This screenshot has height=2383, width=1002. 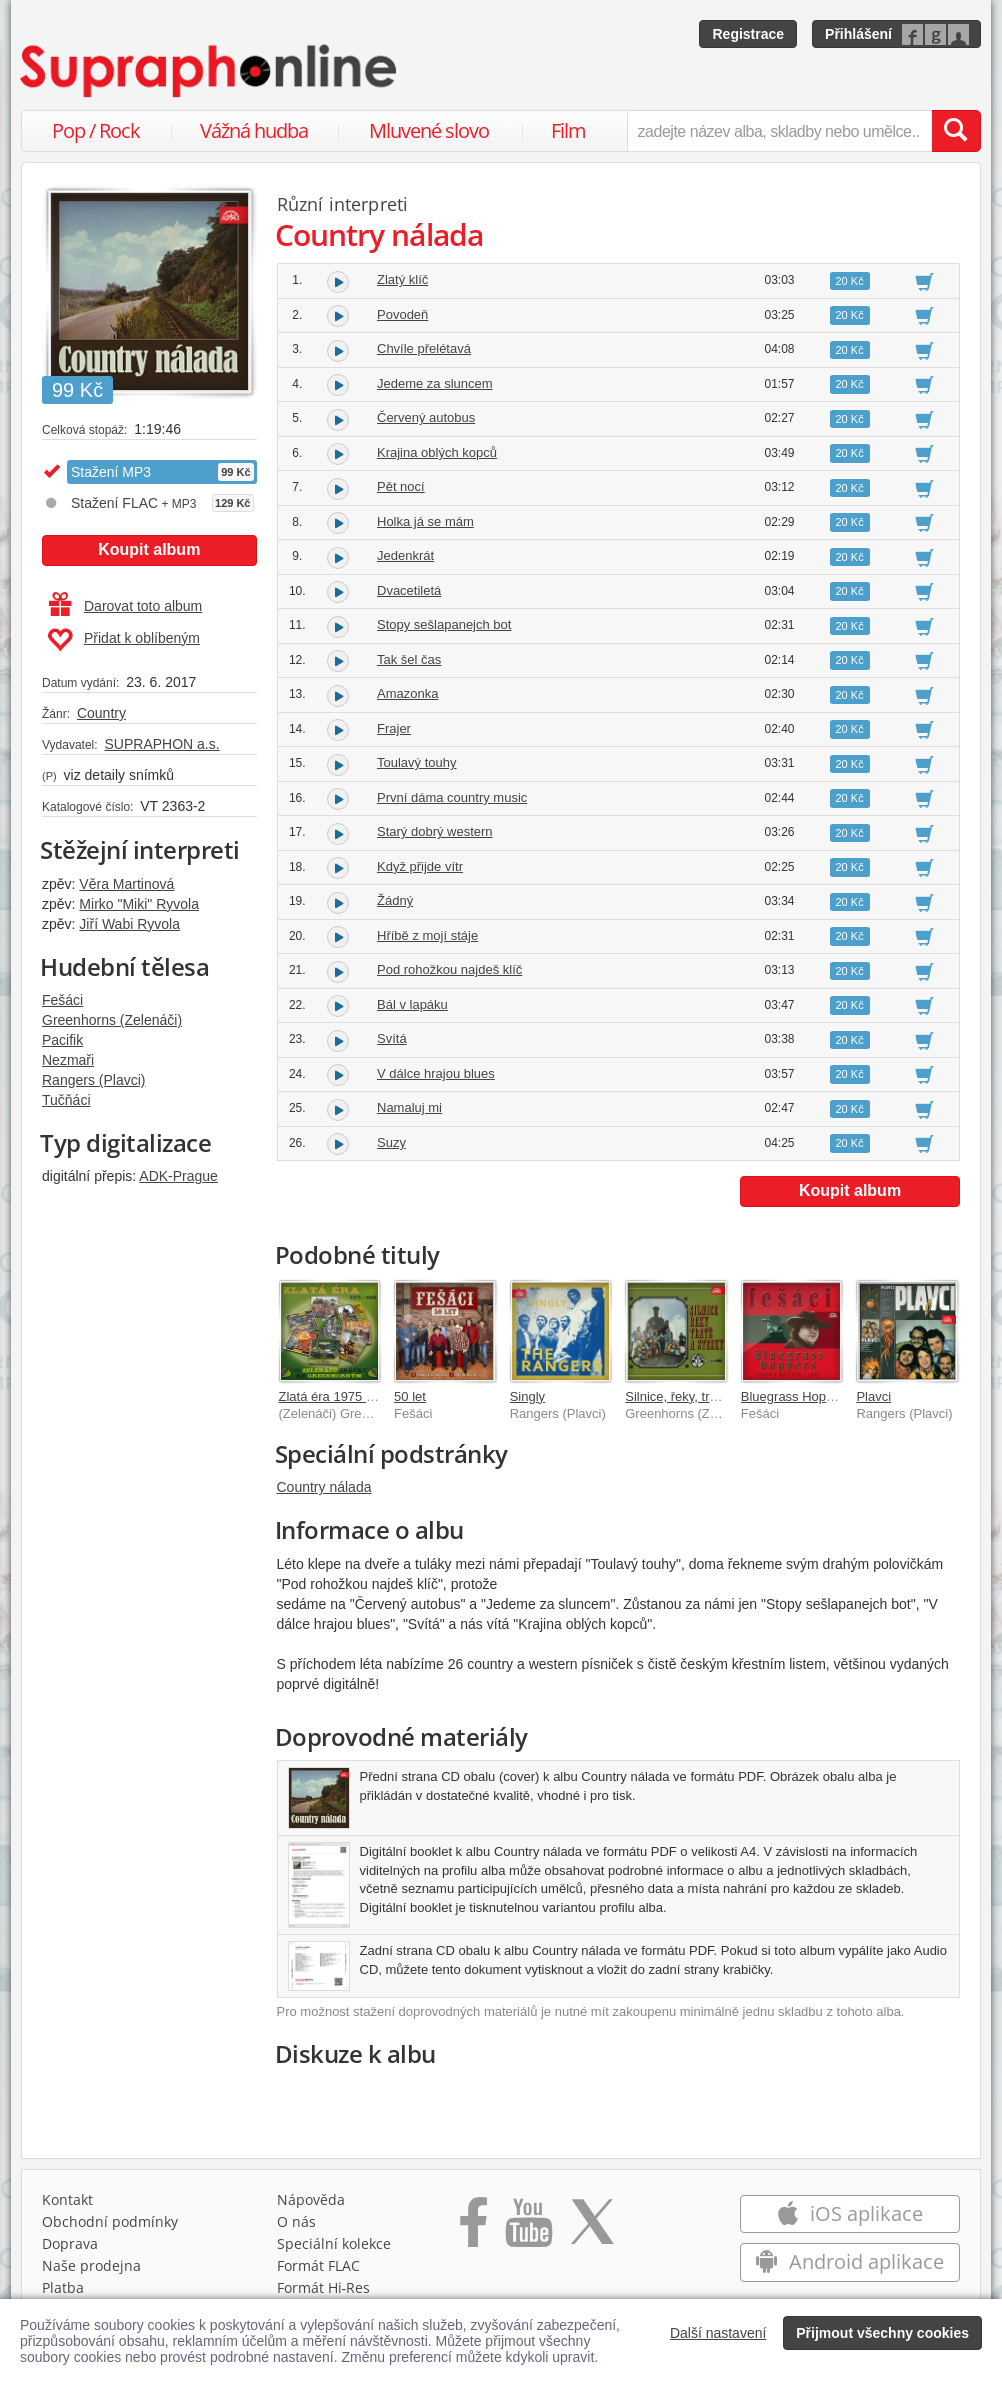 I want to click on Zlatý klíč, so click(x=402, y=279).